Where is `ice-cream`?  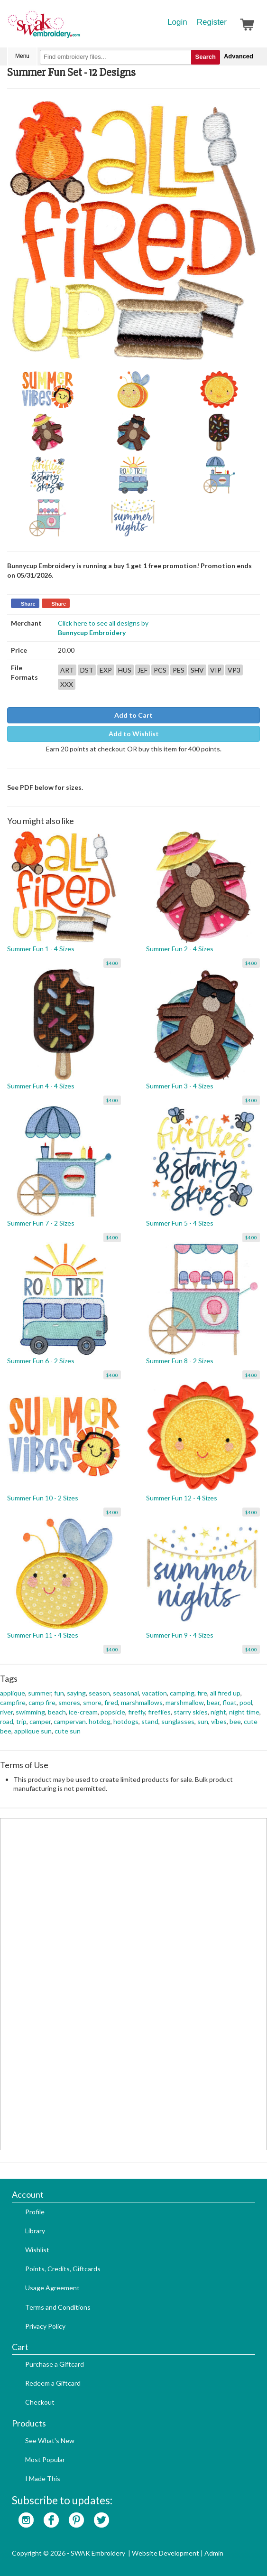 ice-cream is located at coordinates (83, 1712).